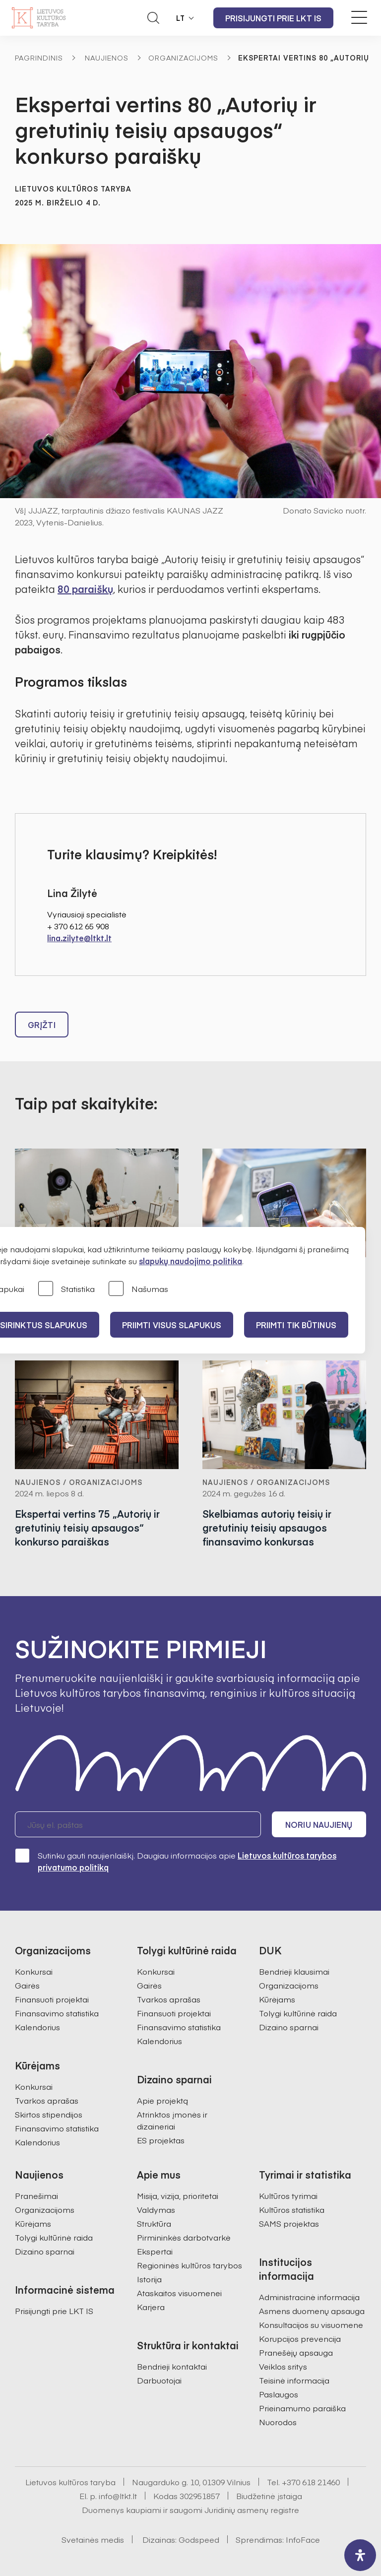 The height and width of the screenshot is (2576, 381). I want to click on Bendrieji kontaktai, so click(172, 2366).